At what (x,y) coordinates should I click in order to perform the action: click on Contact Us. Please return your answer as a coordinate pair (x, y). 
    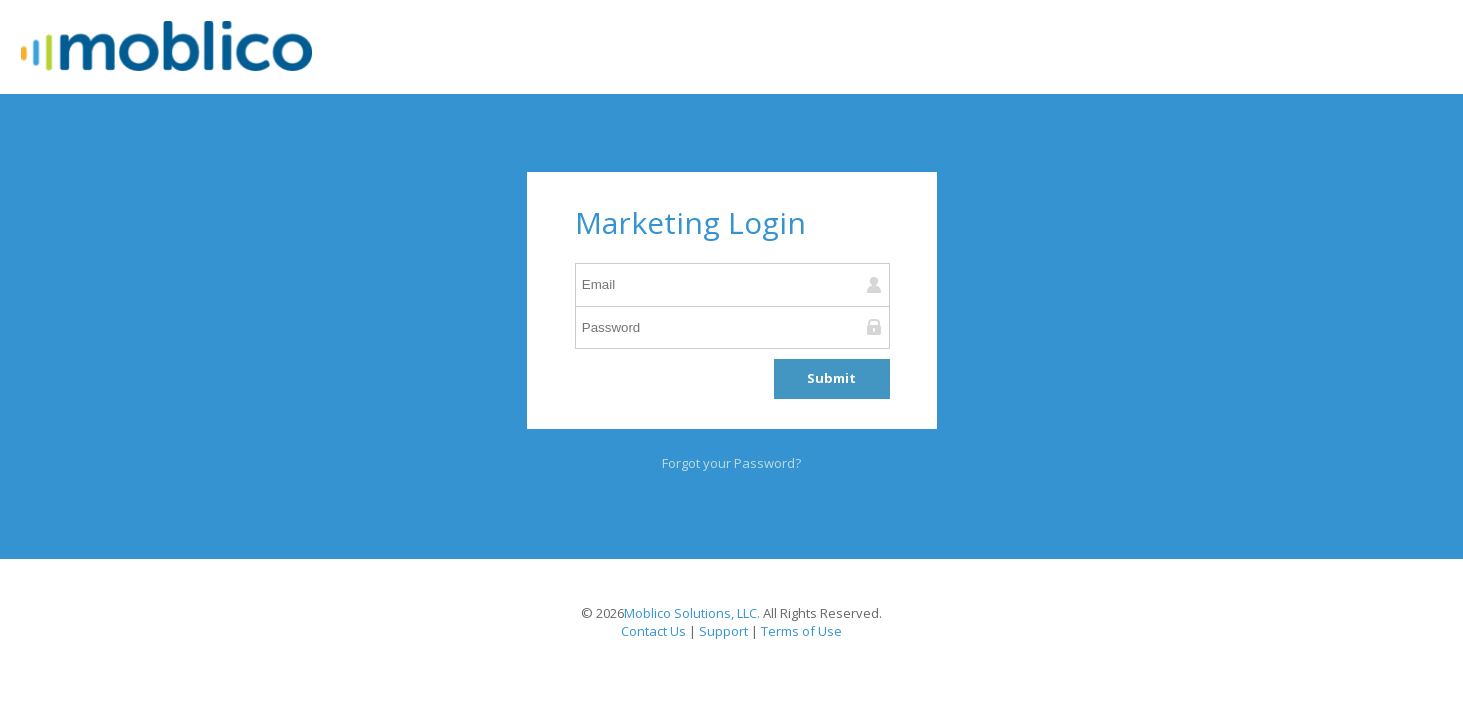
    Looking at the image, I should click on (653, 631).